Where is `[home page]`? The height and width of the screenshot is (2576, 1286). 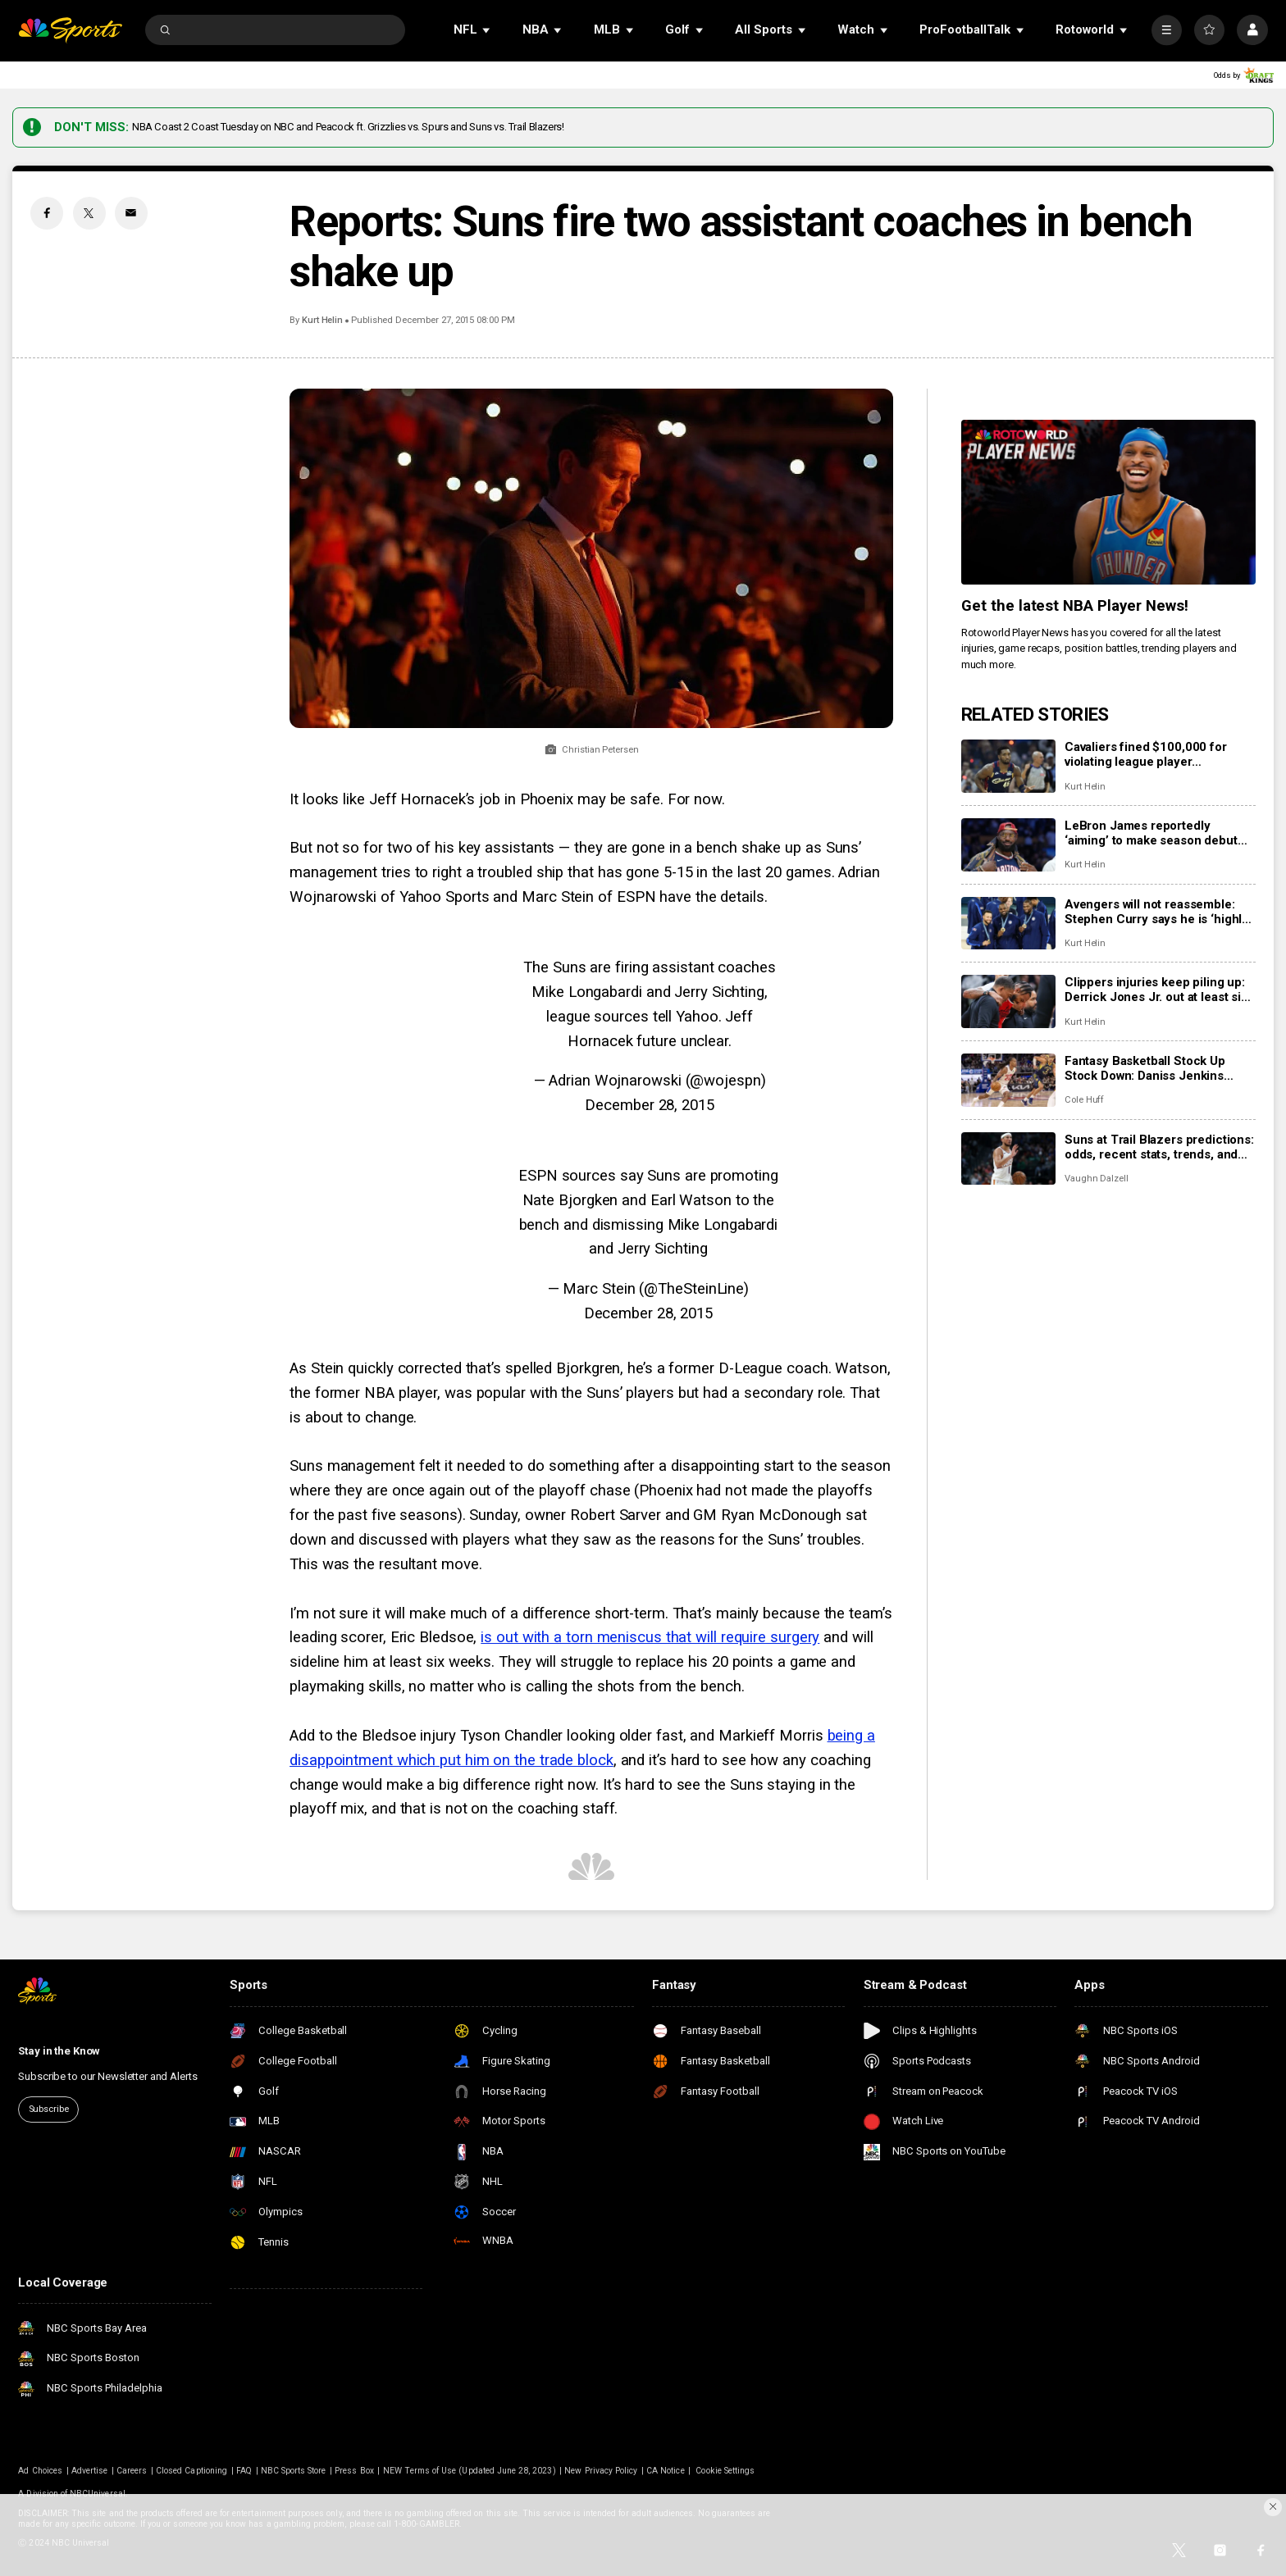 [home page] is located at coordinates (70, 30).